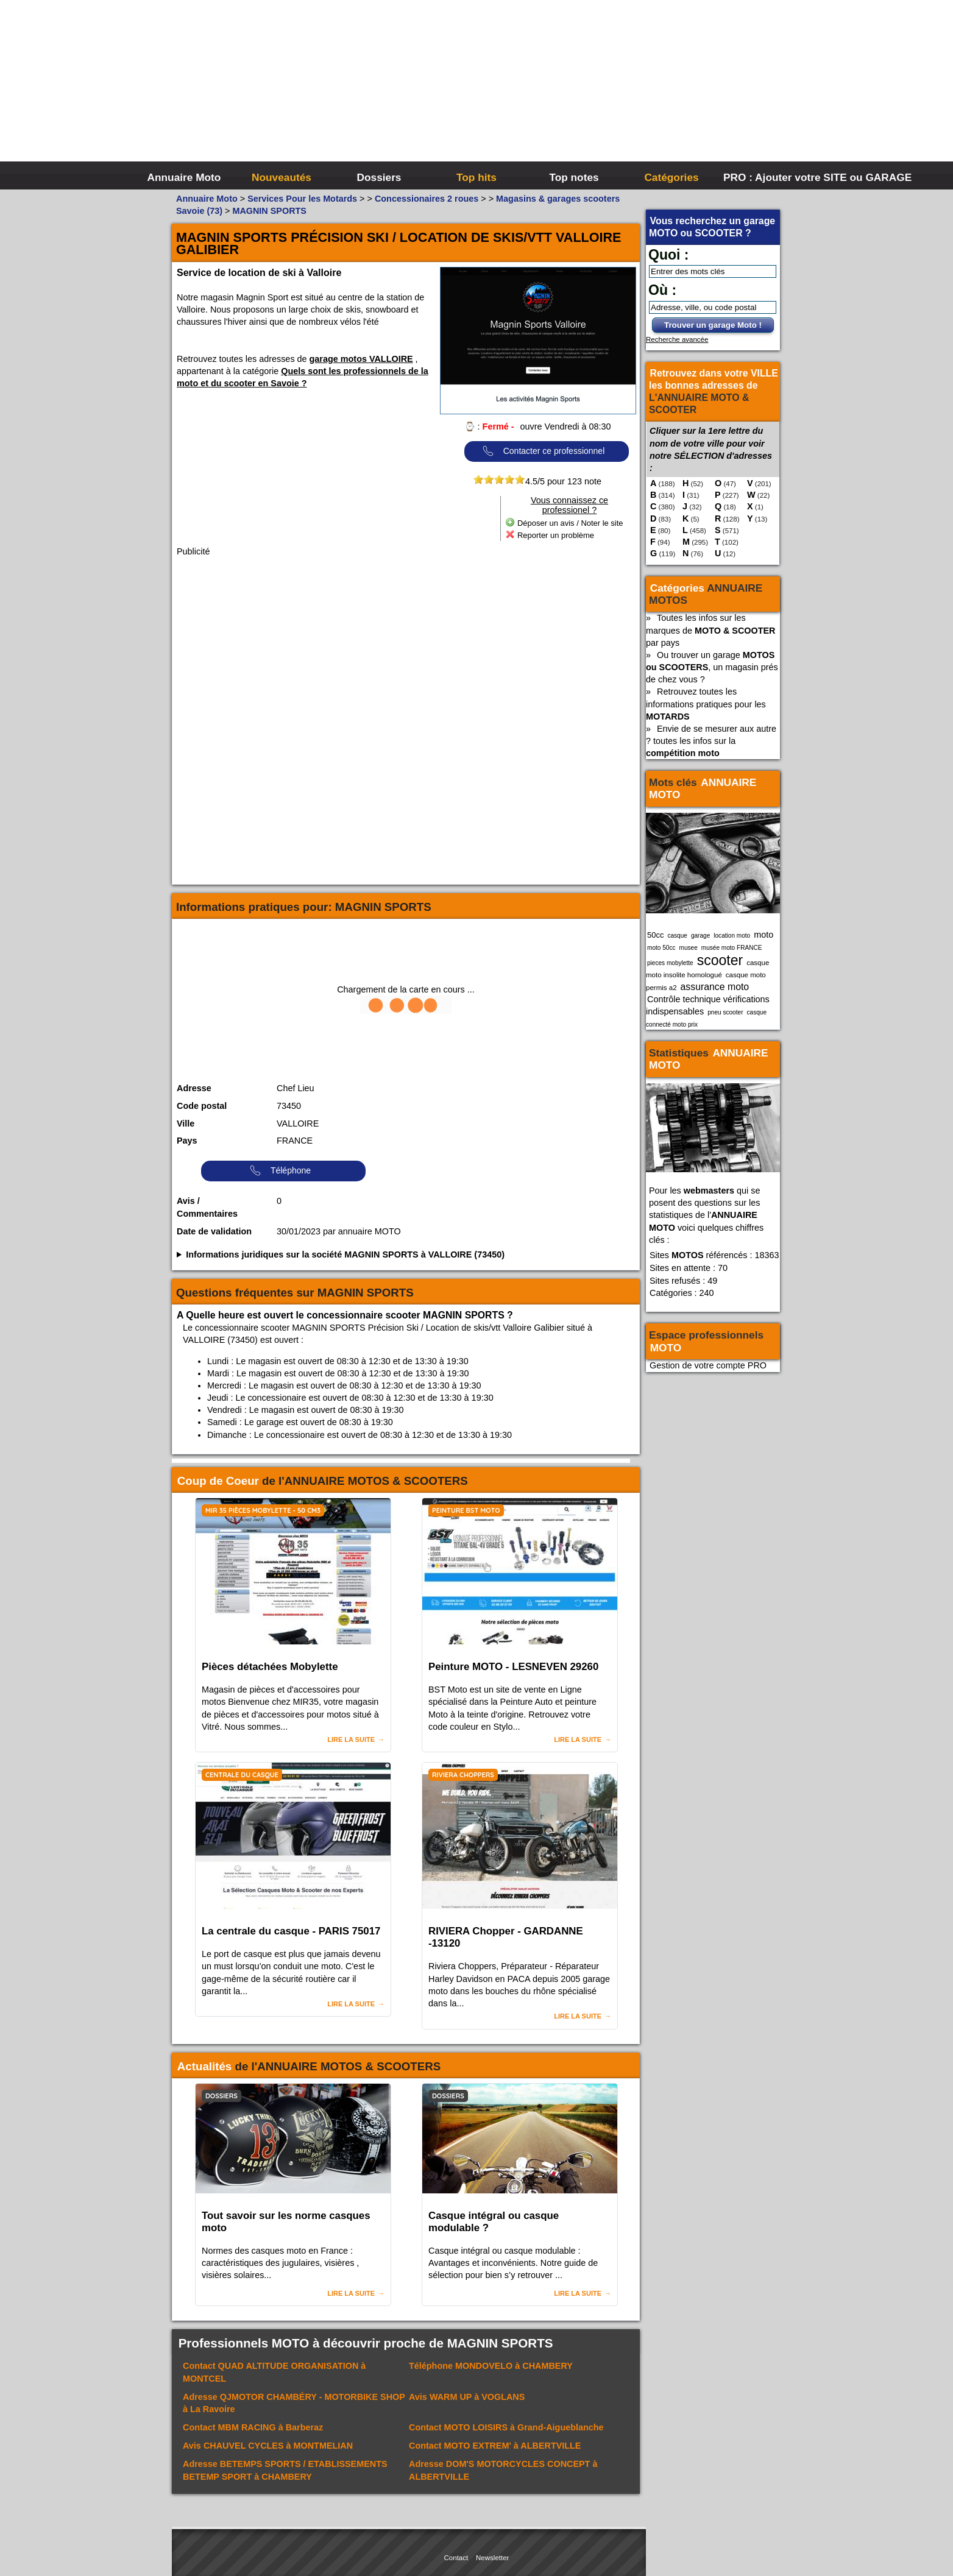  What do you see at coordinates (214, 1231) in the screenshot?
I see `Date de validation` at bounding box center [214, 1231].